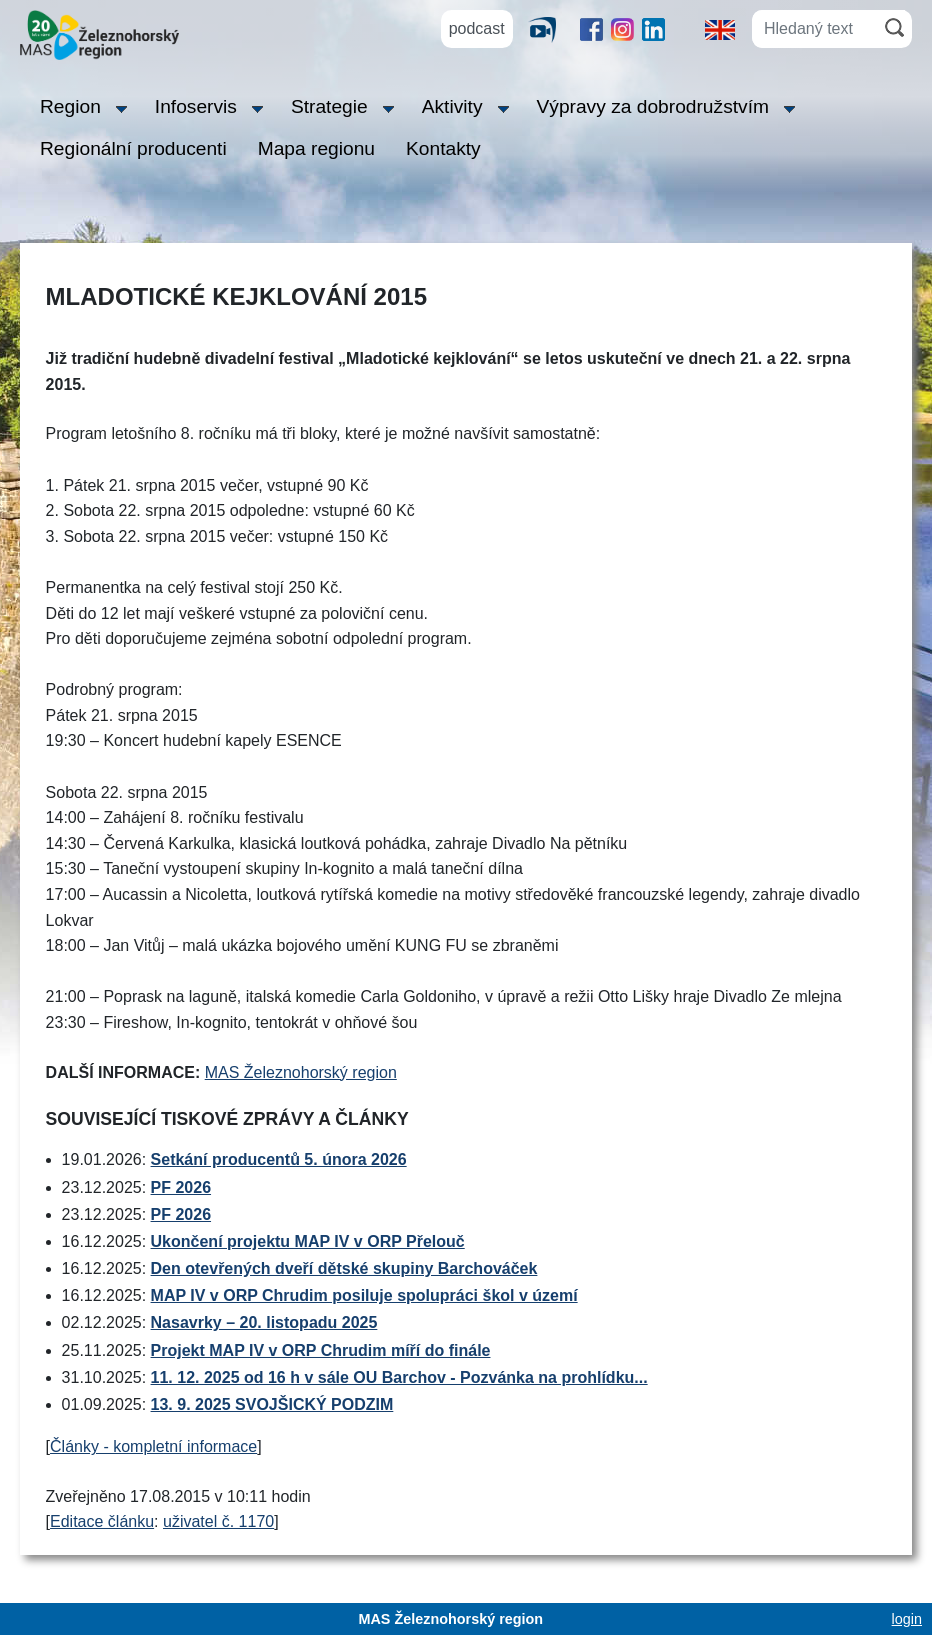  Describe the element at coordinates (279, 1159) in the screenshot. I see `Setkání producentů 5. února 2026` at that location.